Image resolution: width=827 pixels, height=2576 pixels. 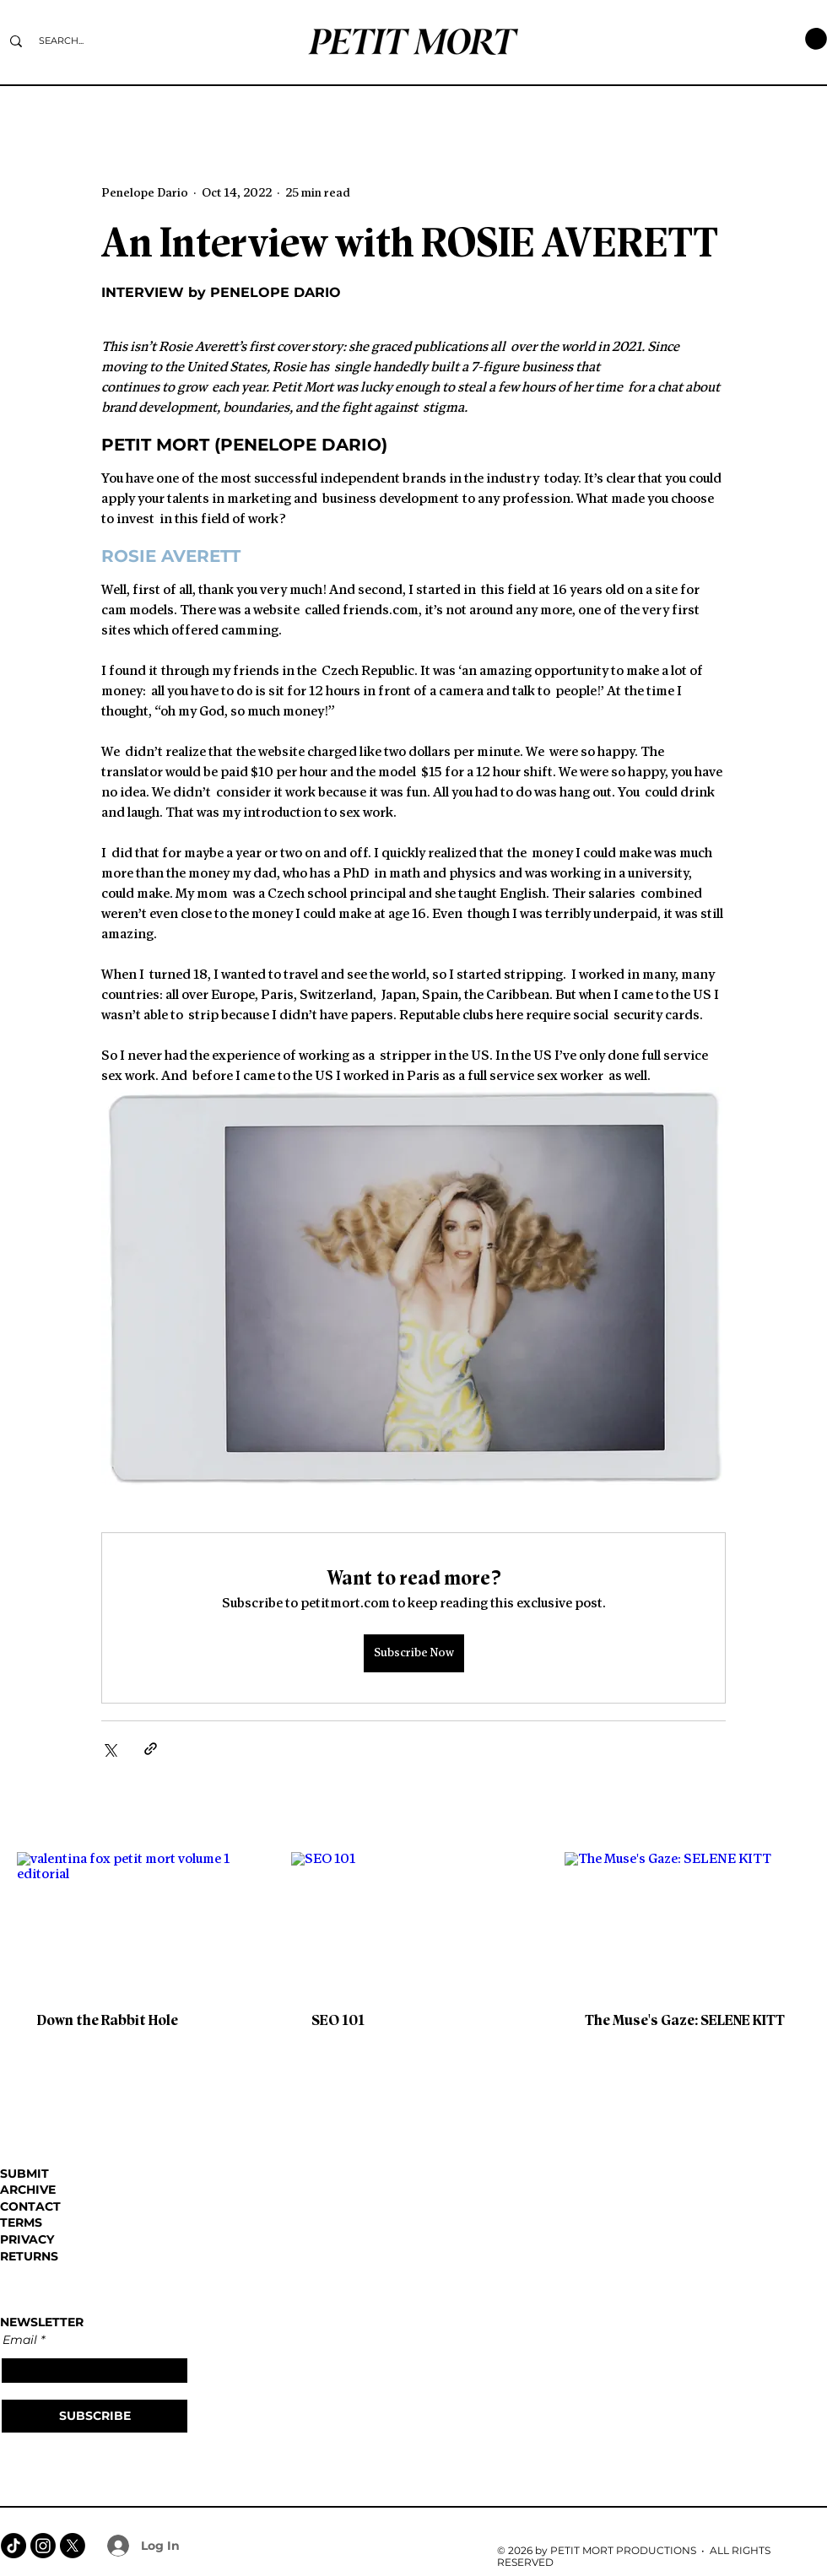 I want to click on [valentina fox petit mort volume 1 editorial], so click(x=139, y=1921).